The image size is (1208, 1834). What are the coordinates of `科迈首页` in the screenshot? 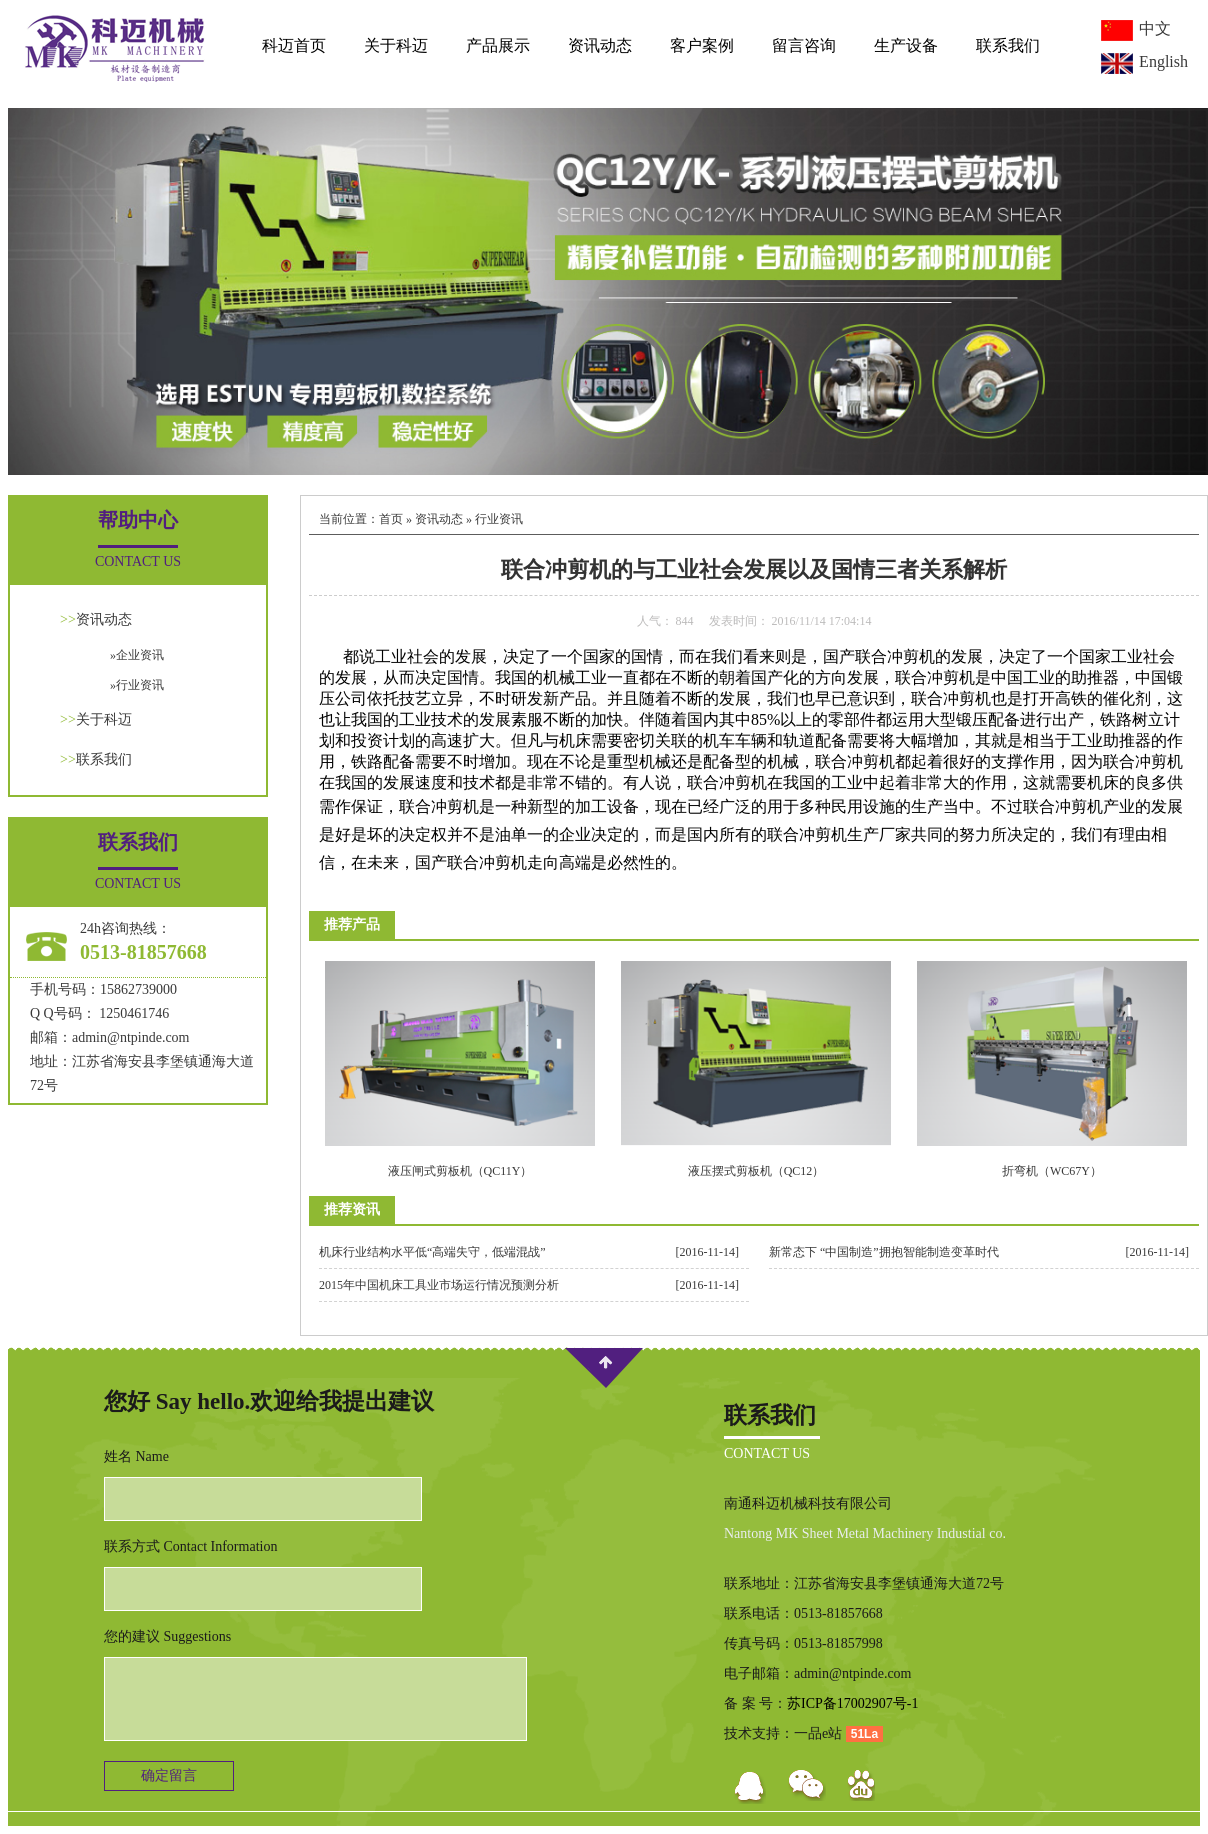 It's located at (294, 45).